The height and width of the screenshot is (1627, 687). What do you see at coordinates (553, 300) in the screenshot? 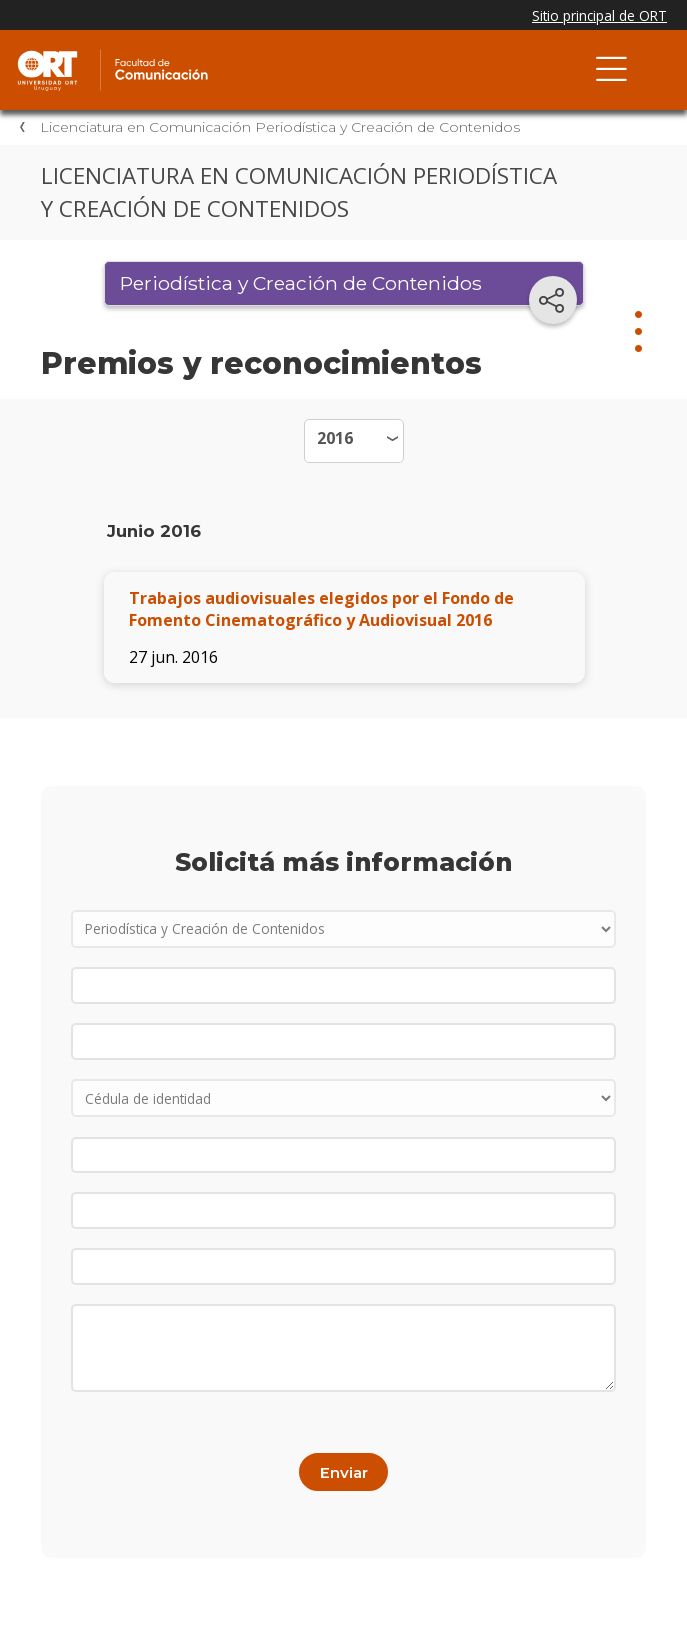
I see `[Compartir en redes sociales]` at bounding box center [553, 300].